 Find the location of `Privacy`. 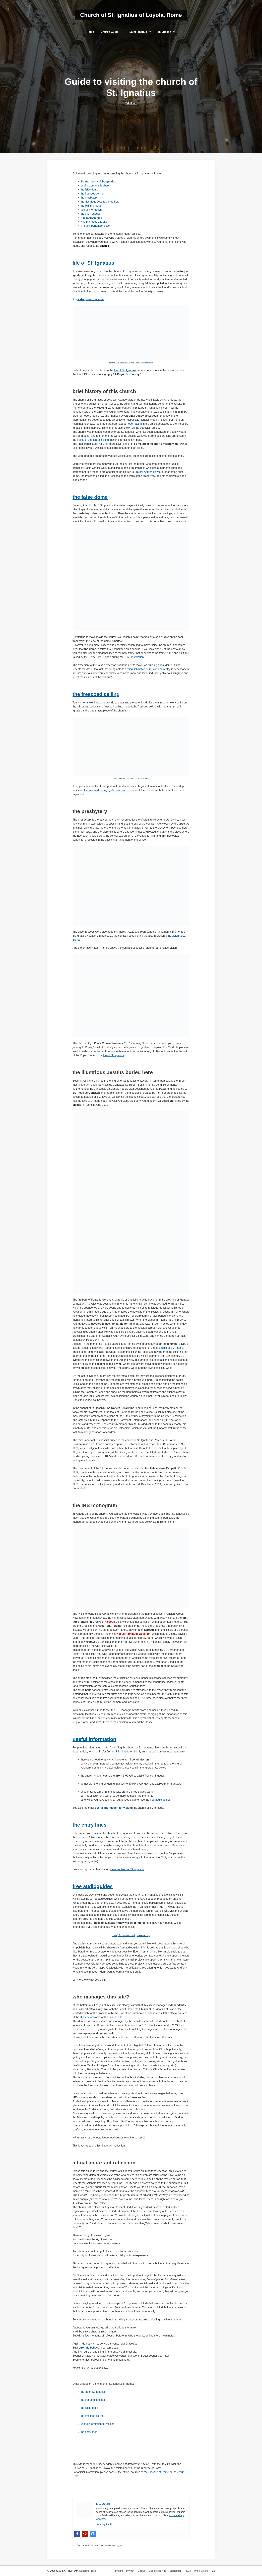

Privacy is located at coordinates (130, 2570).